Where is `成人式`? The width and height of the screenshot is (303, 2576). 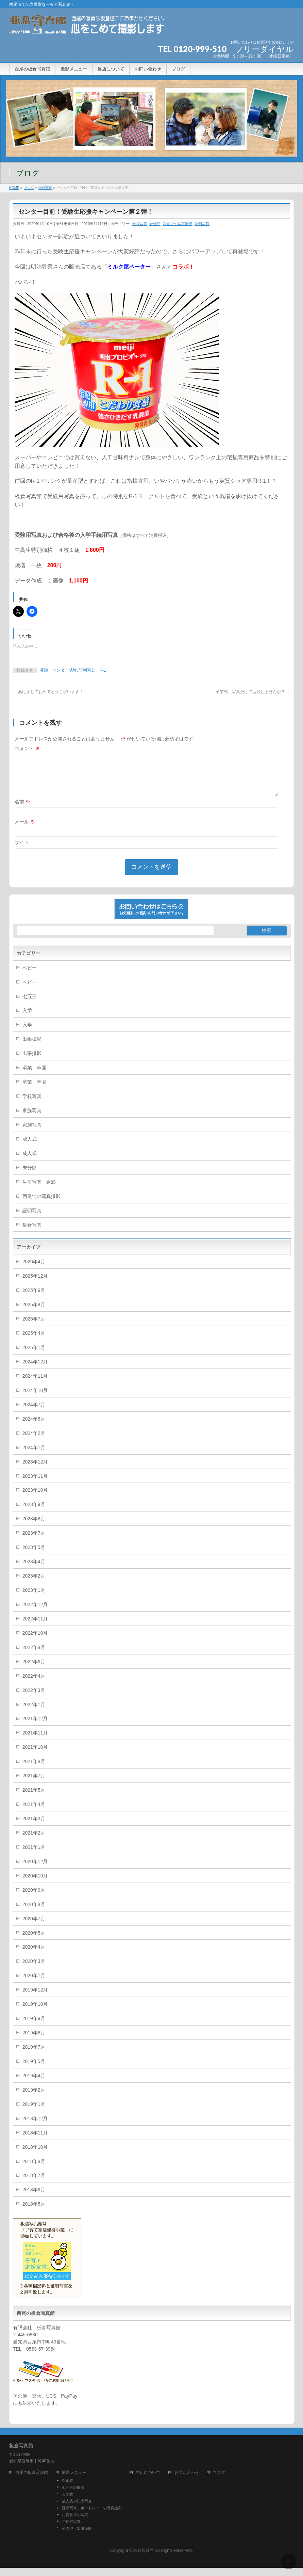
成人式 is located at coordinates (29, 1147).